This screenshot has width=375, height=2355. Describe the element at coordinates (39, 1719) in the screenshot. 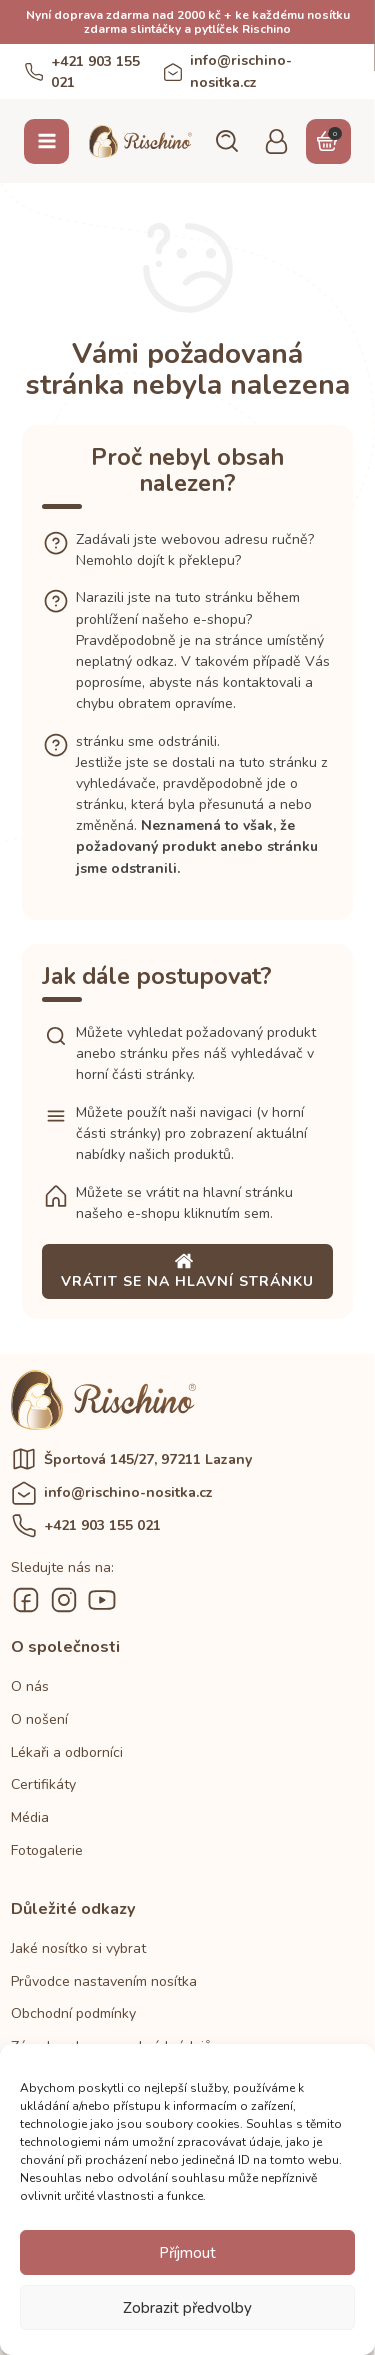

I see `O nošení` at that location.